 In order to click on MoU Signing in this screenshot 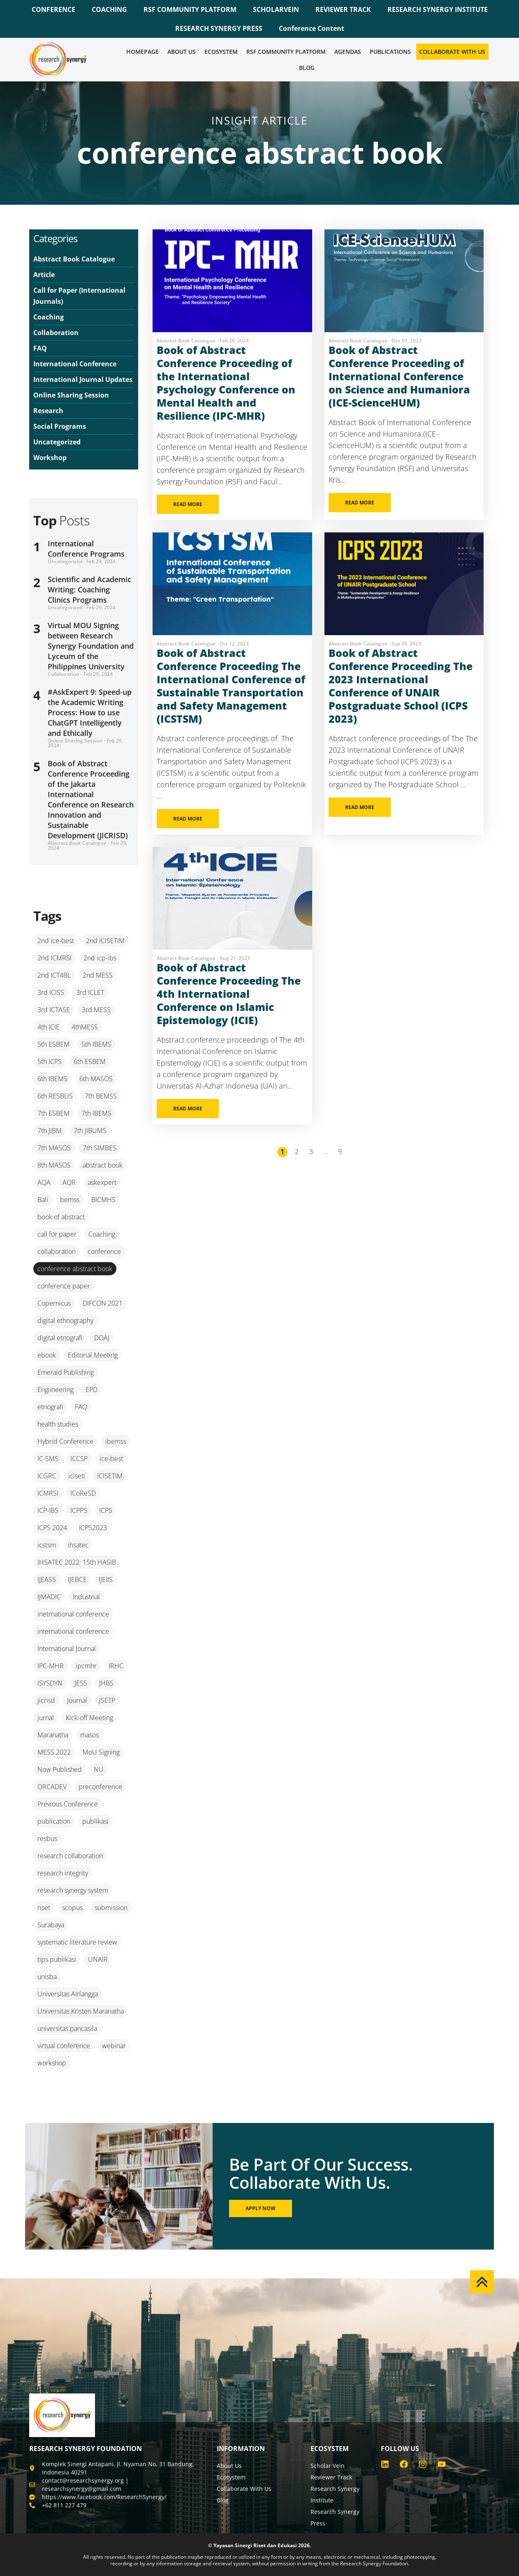, I will do `click(101, 1752)`.